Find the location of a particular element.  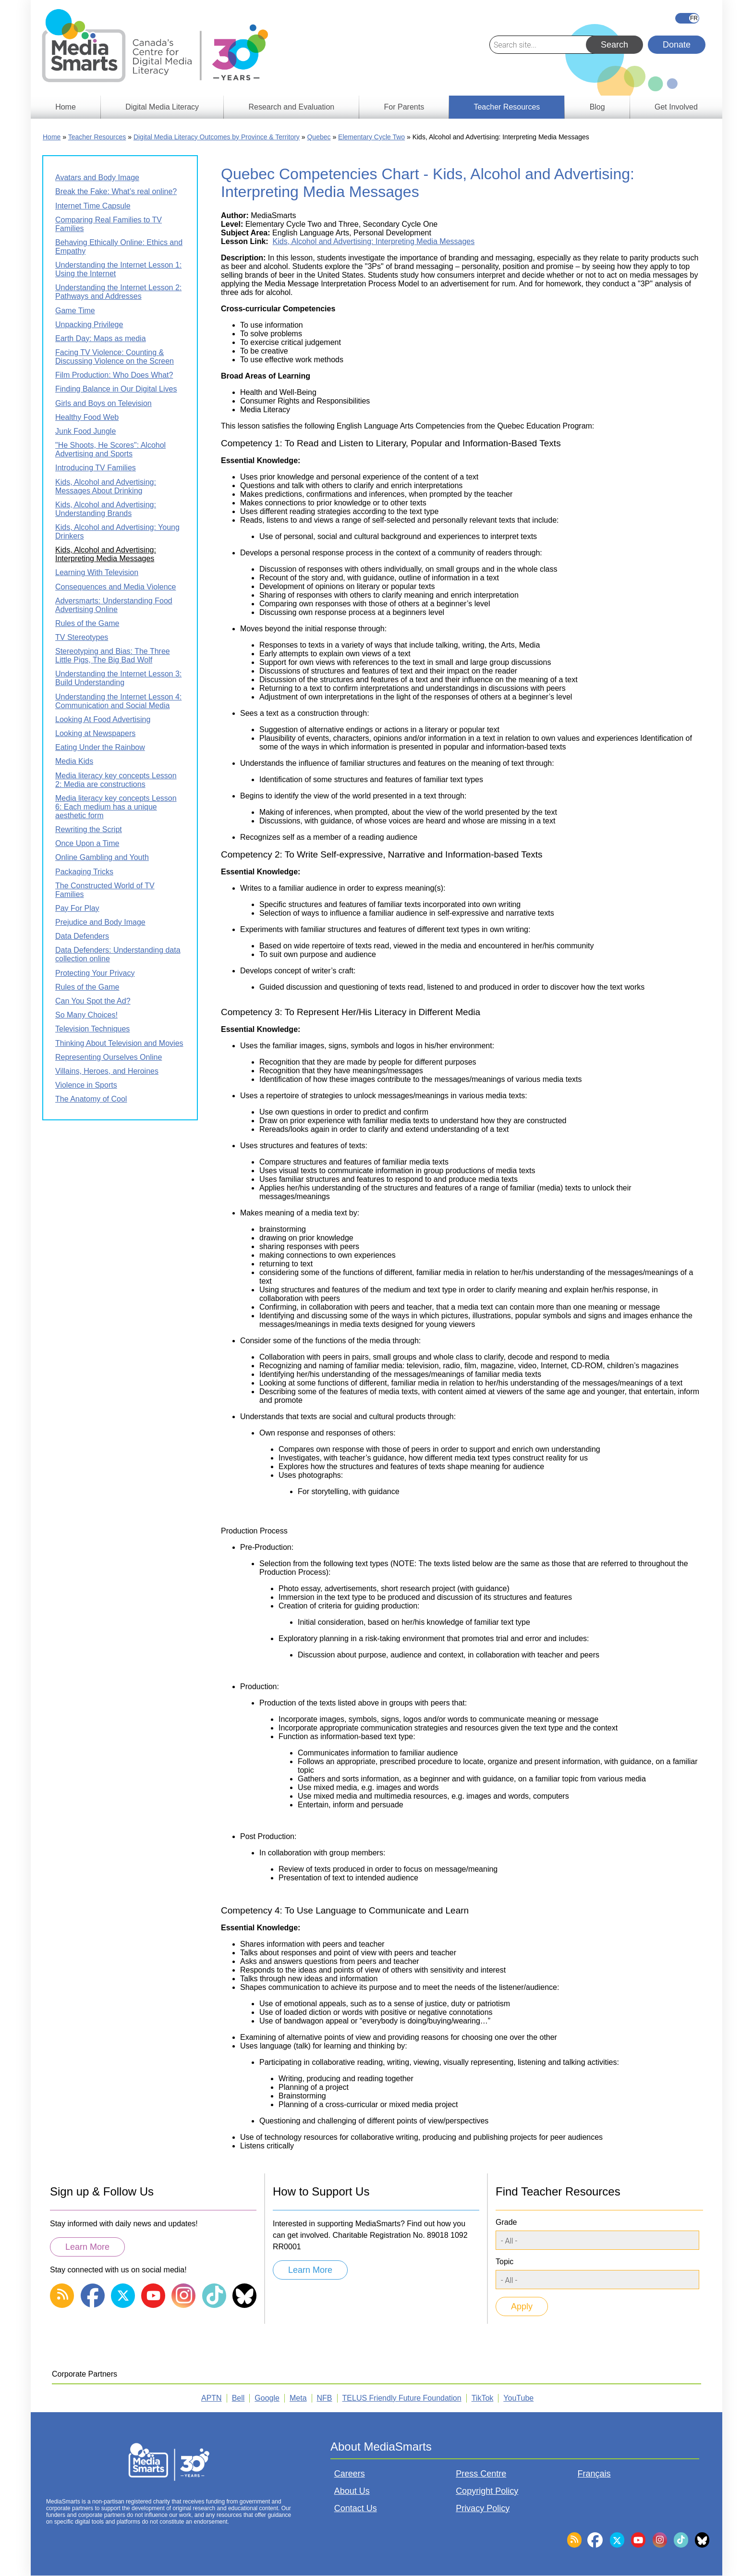

Donate is located at coordinates (677, 44).